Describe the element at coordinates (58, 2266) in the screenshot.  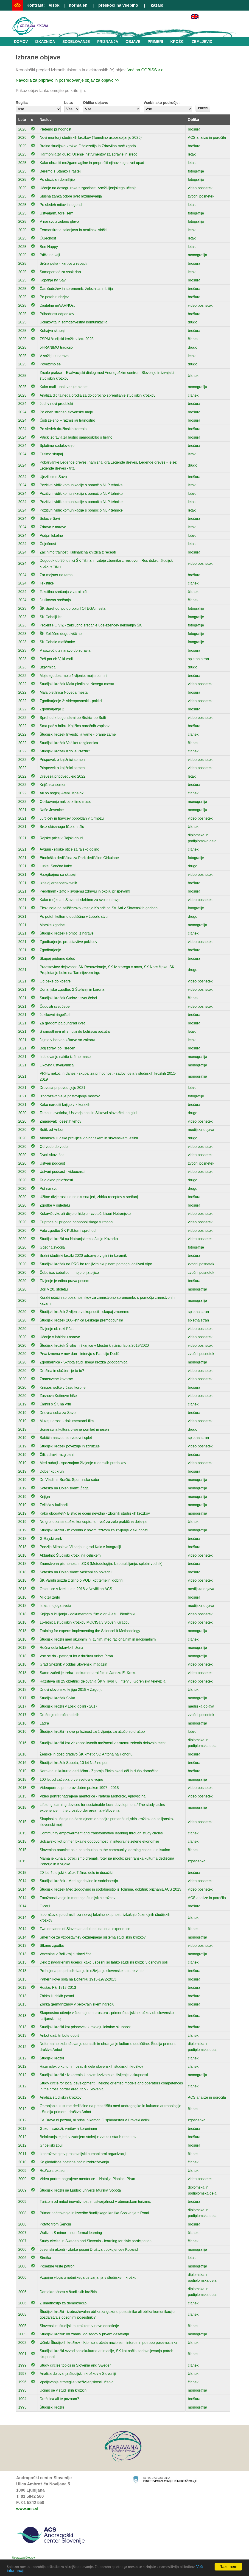
I see `Posebne vrste patroni` at that location.